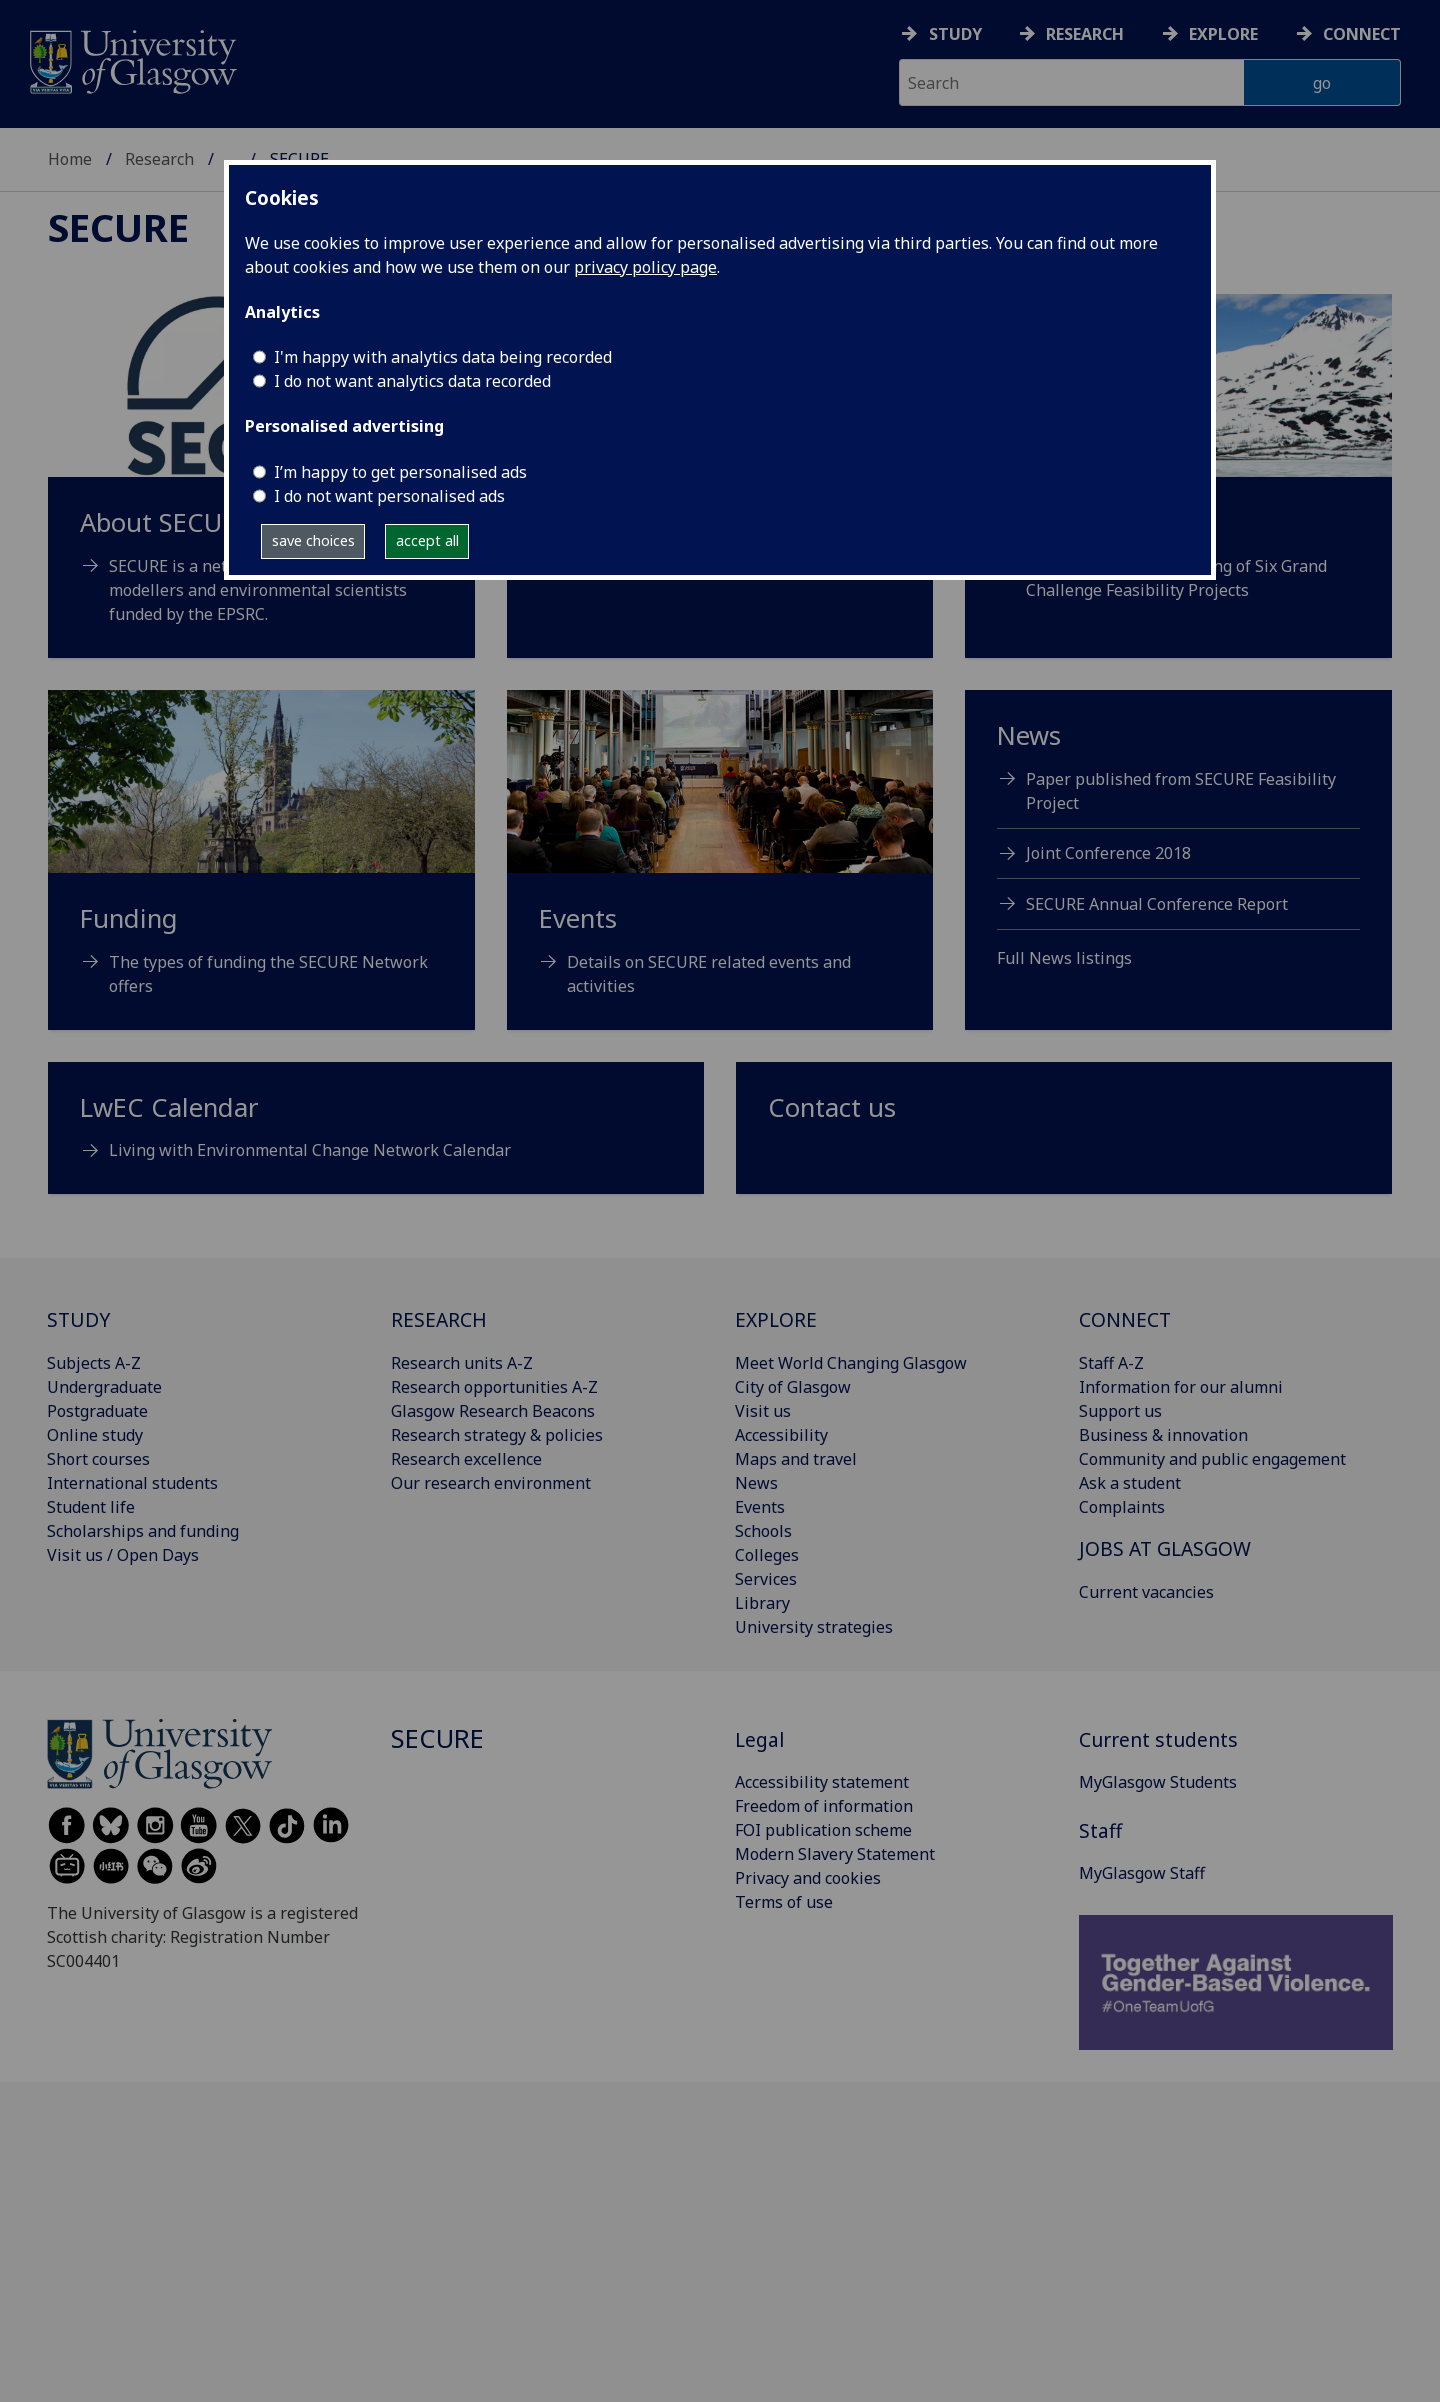 The width and height of the screenshot is (1440, 2402). I want to click on Short courses, so click(98, 1459).